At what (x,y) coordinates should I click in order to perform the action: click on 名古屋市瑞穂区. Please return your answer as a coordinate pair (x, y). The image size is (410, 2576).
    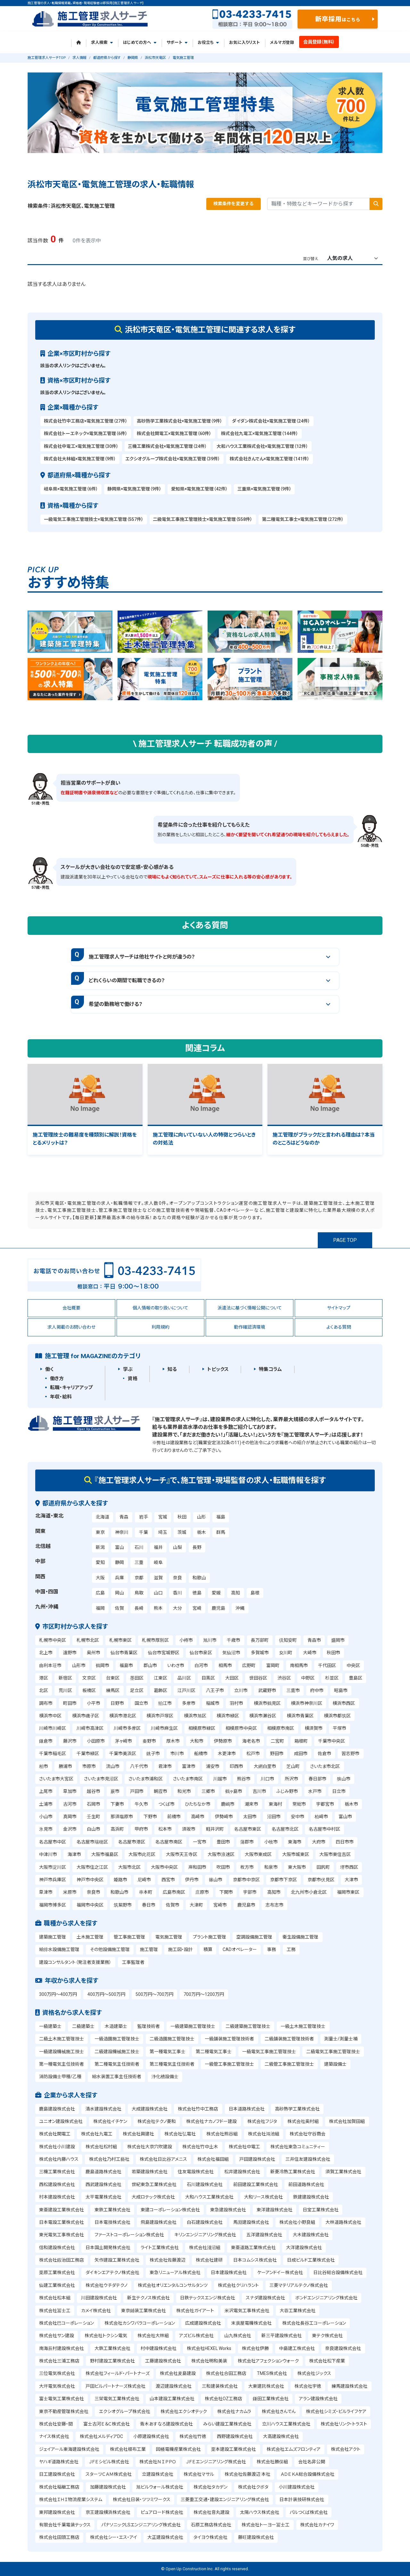
    Looking at the image, I should click on (92, 1841).